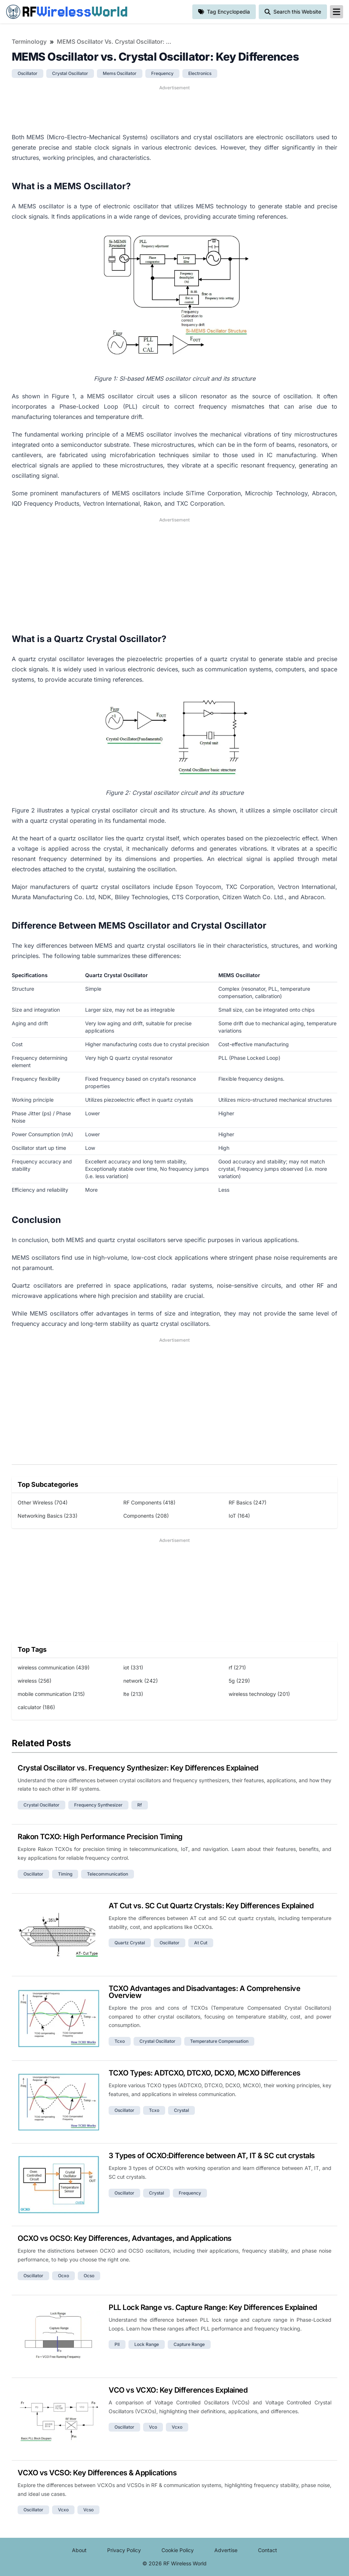  What do you see at coordinates (189, 2344) in the screenshot?
I see `capture range` at bounding box center [189, 2344].